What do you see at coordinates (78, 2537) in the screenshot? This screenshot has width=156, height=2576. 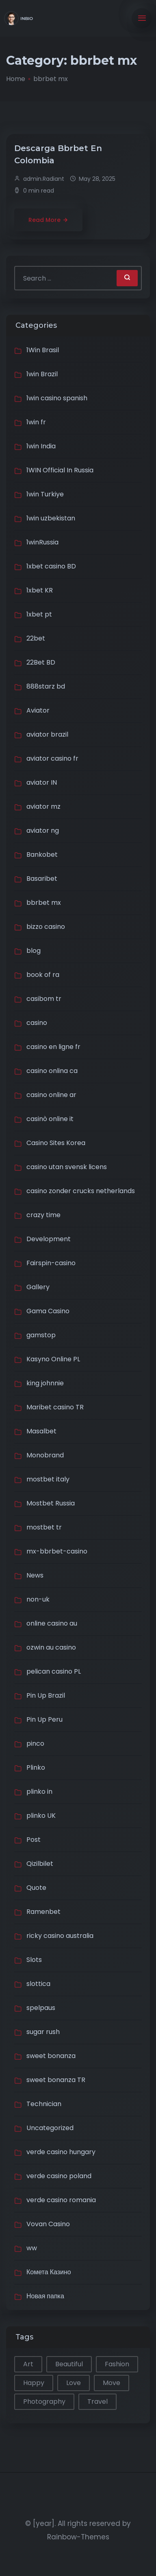 I see `Rainbow-Themes` at bounding box center [78, 2537].